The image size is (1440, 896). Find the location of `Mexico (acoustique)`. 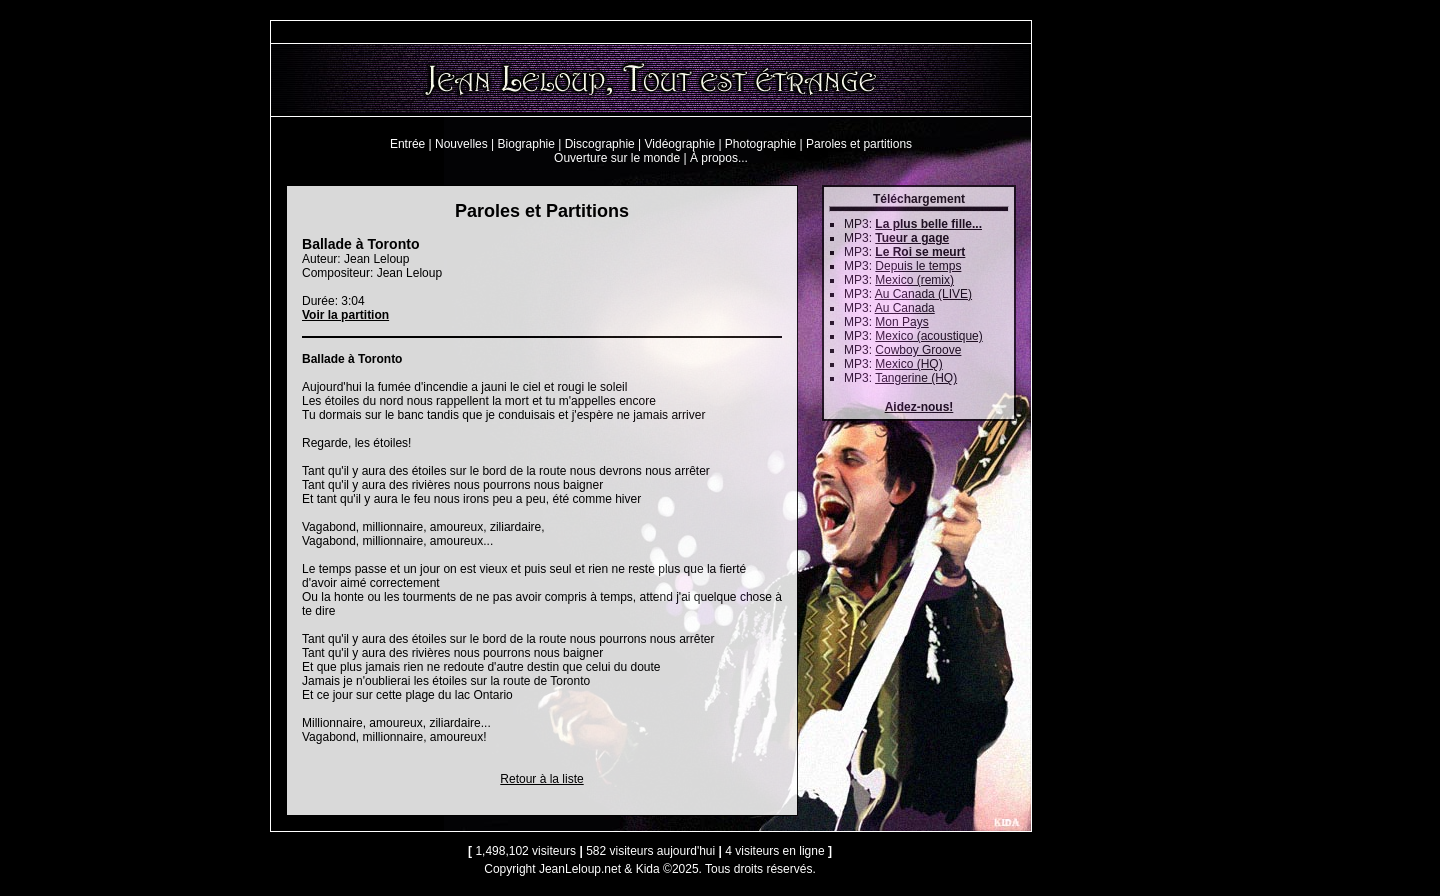

Mexico (acoustique) is located at coordinates (928, 336).